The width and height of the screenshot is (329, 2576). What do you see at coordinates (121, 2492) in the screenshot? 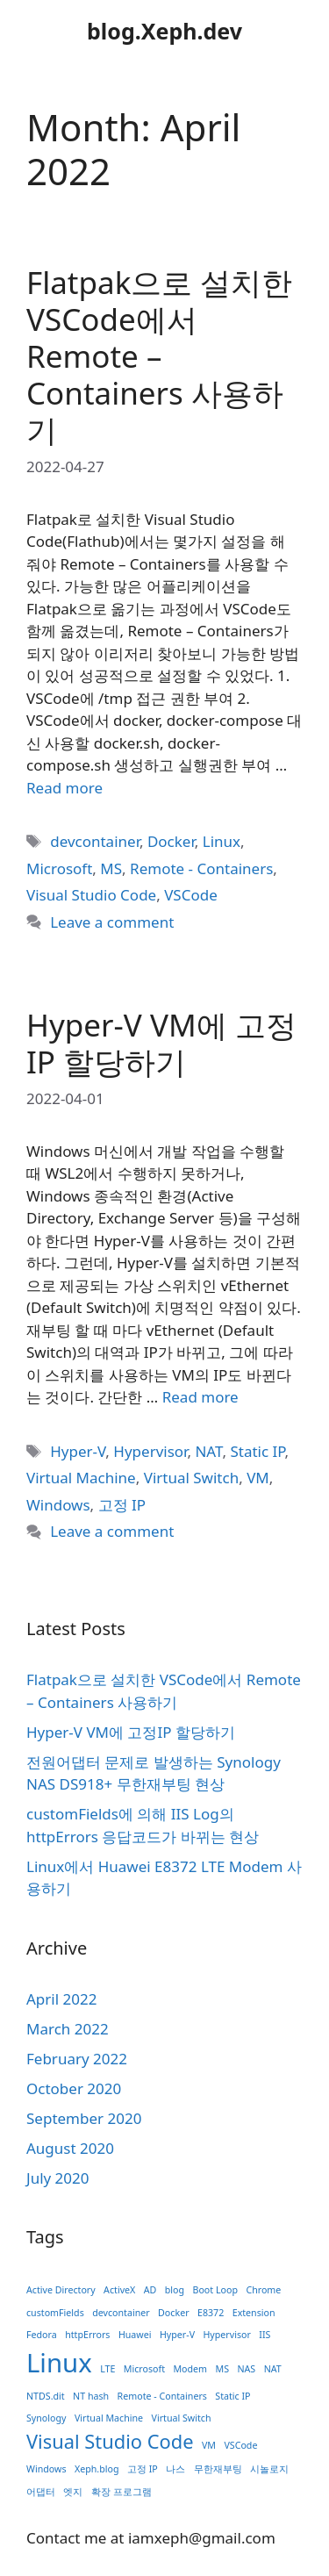
I see `확장 프로그램 [확장 프로그램 (1 item)]` at bounding box center [121, 2492].